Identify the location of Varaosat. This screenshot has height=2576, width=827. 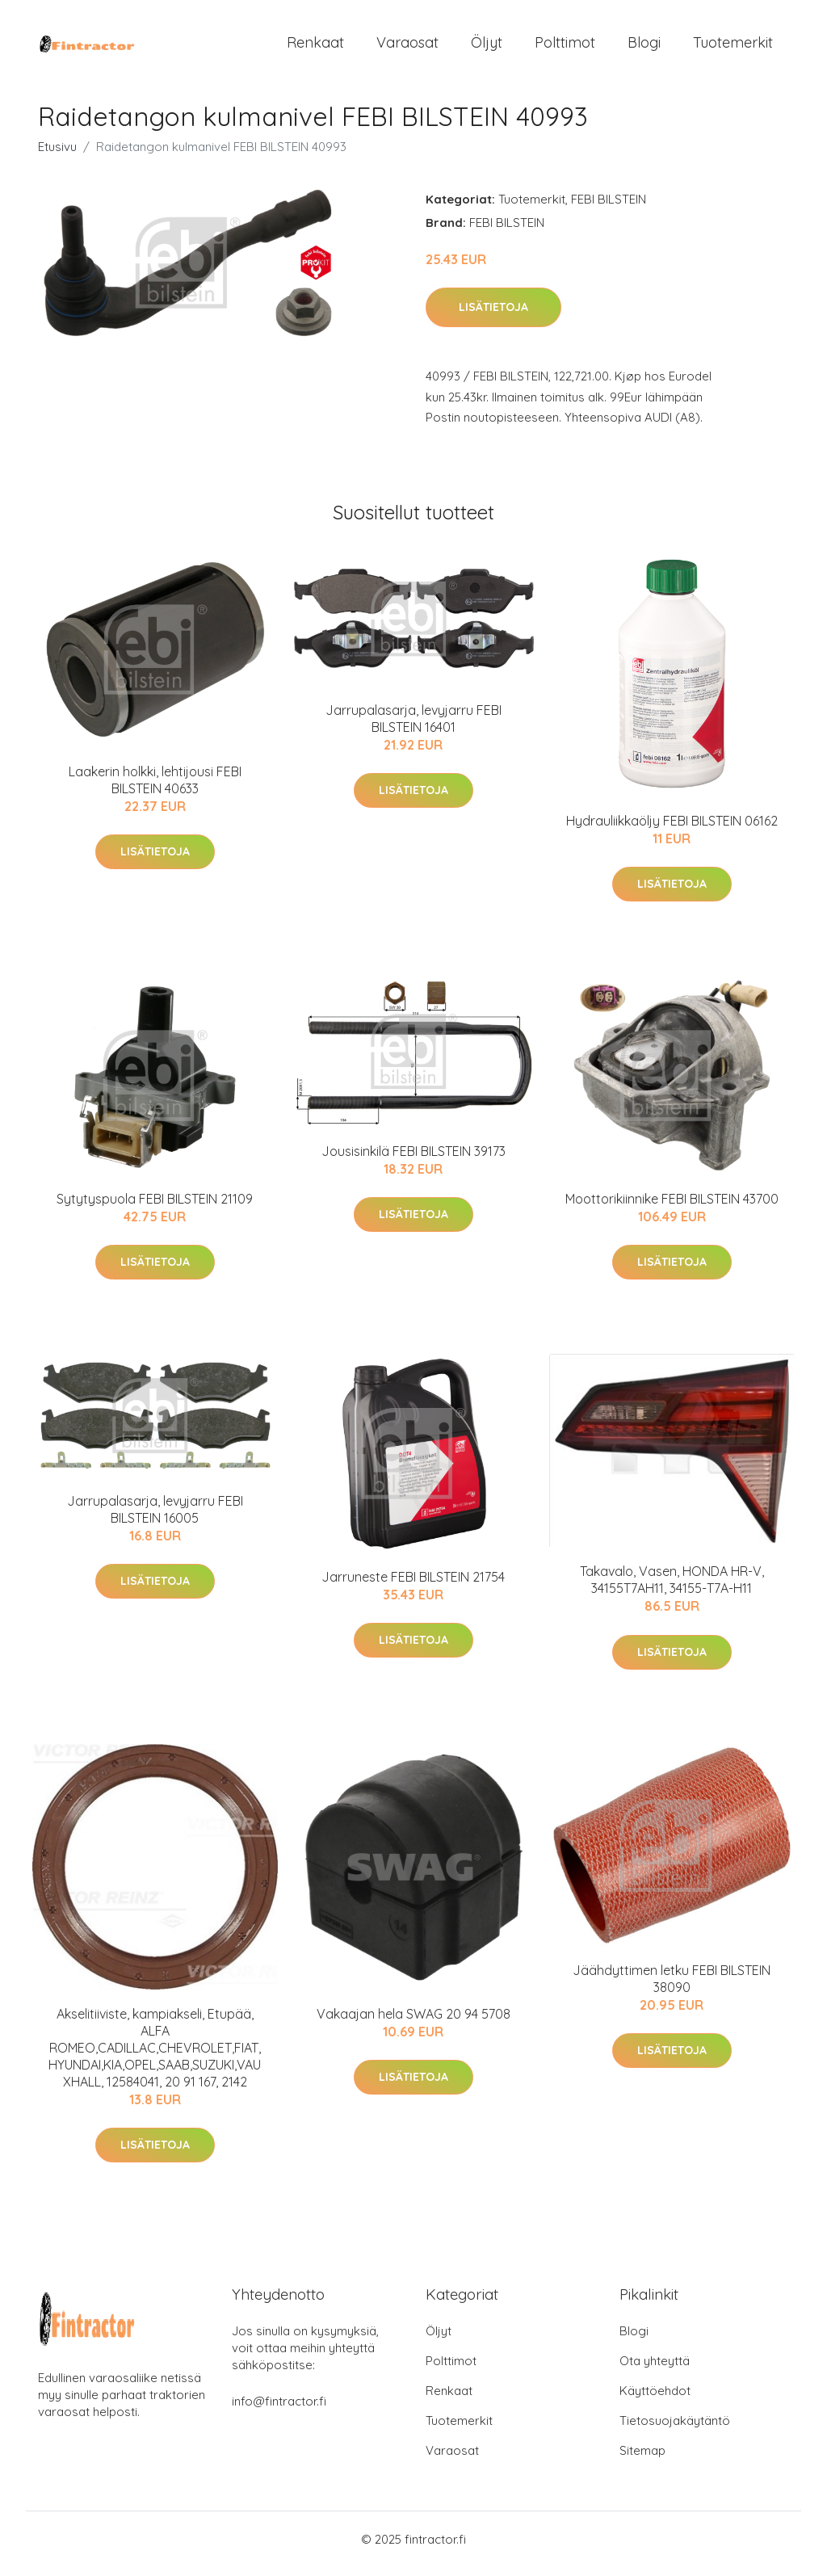
(407, 46).